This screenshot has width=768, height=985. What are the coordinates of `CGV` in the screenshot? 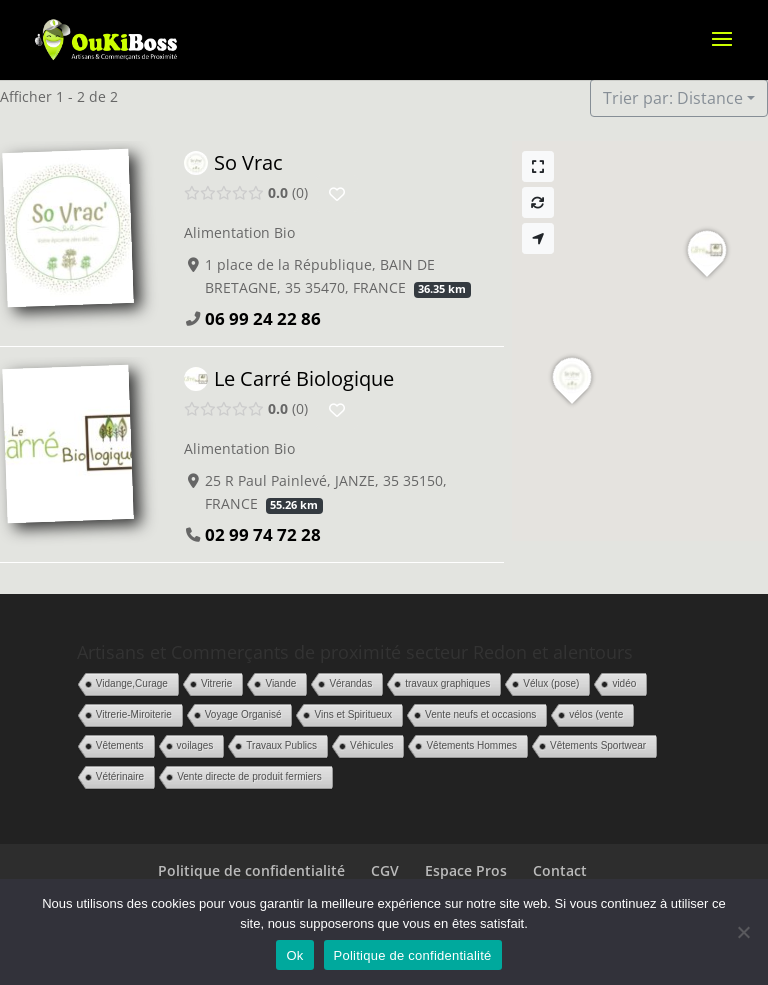 It's located at (385, 870).